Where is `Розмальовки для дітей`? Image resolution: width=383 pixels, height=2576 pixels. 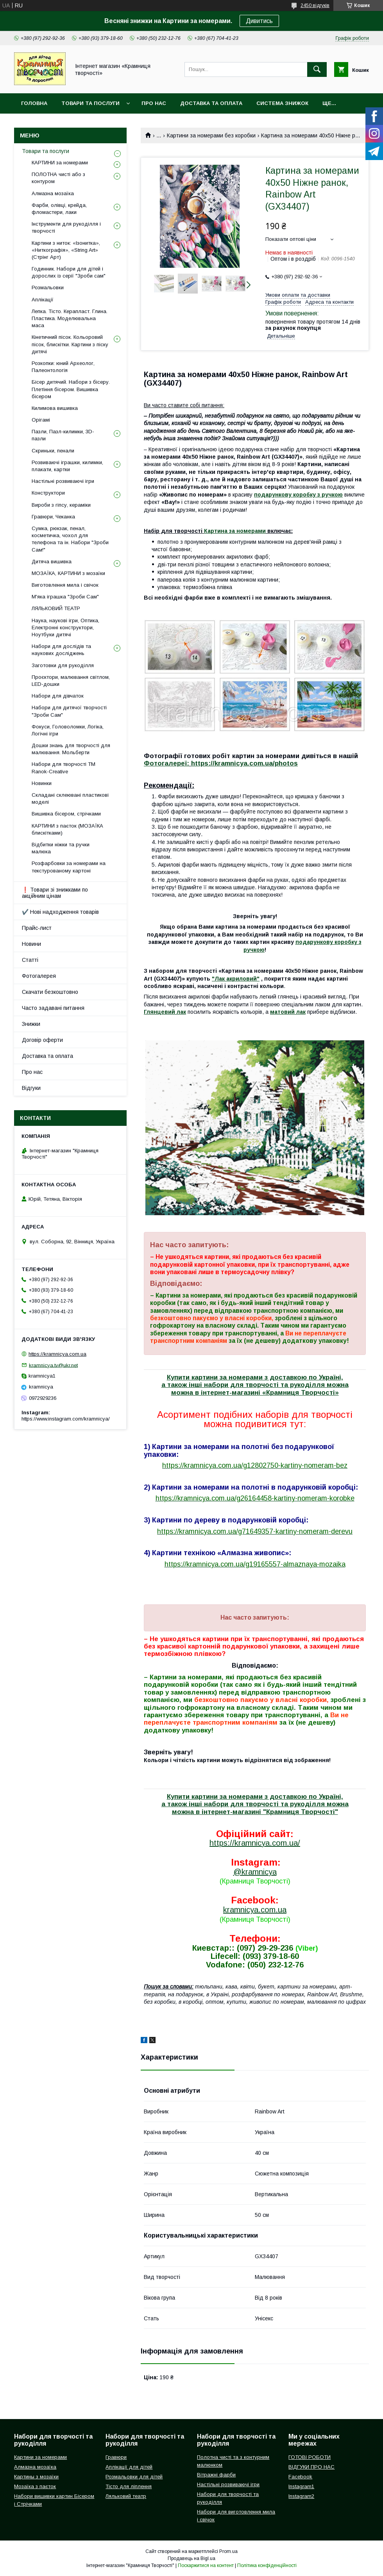
Розмальовки для дітей is located at coordinates (134, 2477).